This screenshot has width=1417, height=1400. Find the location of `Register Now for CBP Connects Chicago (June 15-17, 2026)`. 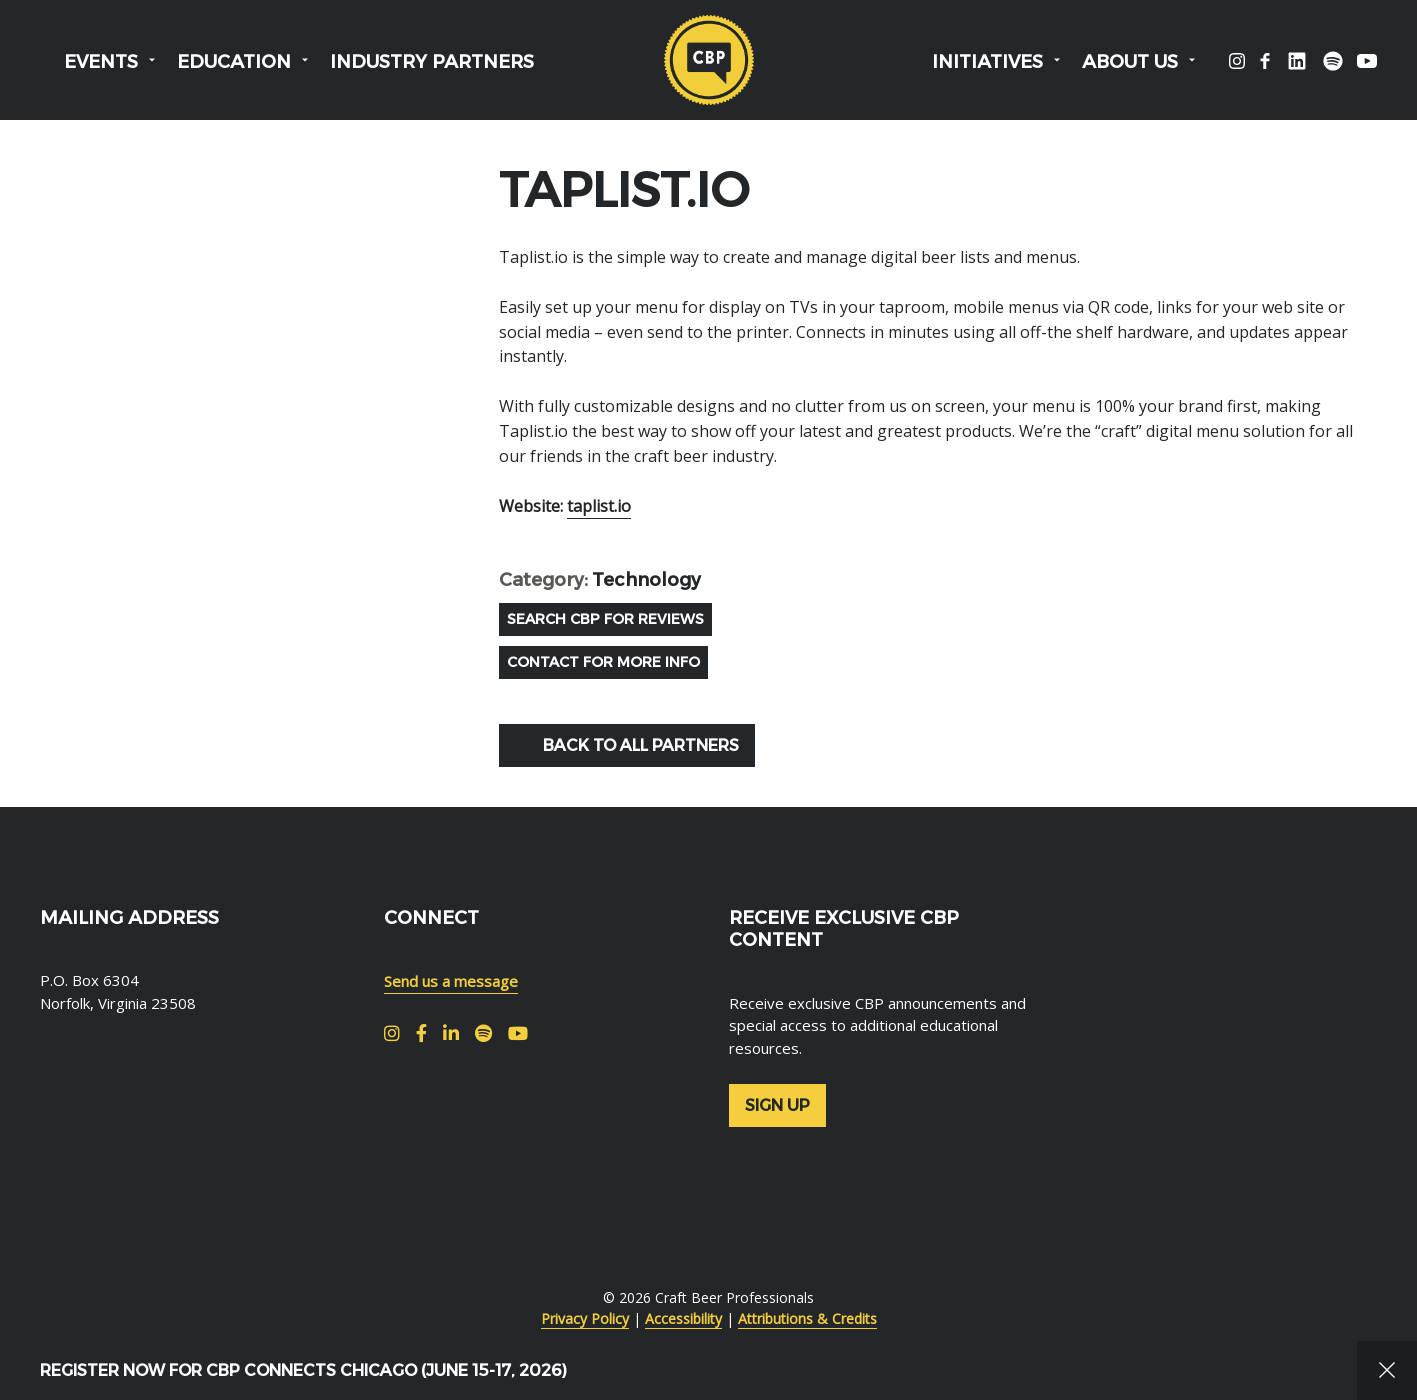

Register Now for CBP Connects Chicago (June 15-17, 2026) is located at coordinates (303, 1370).